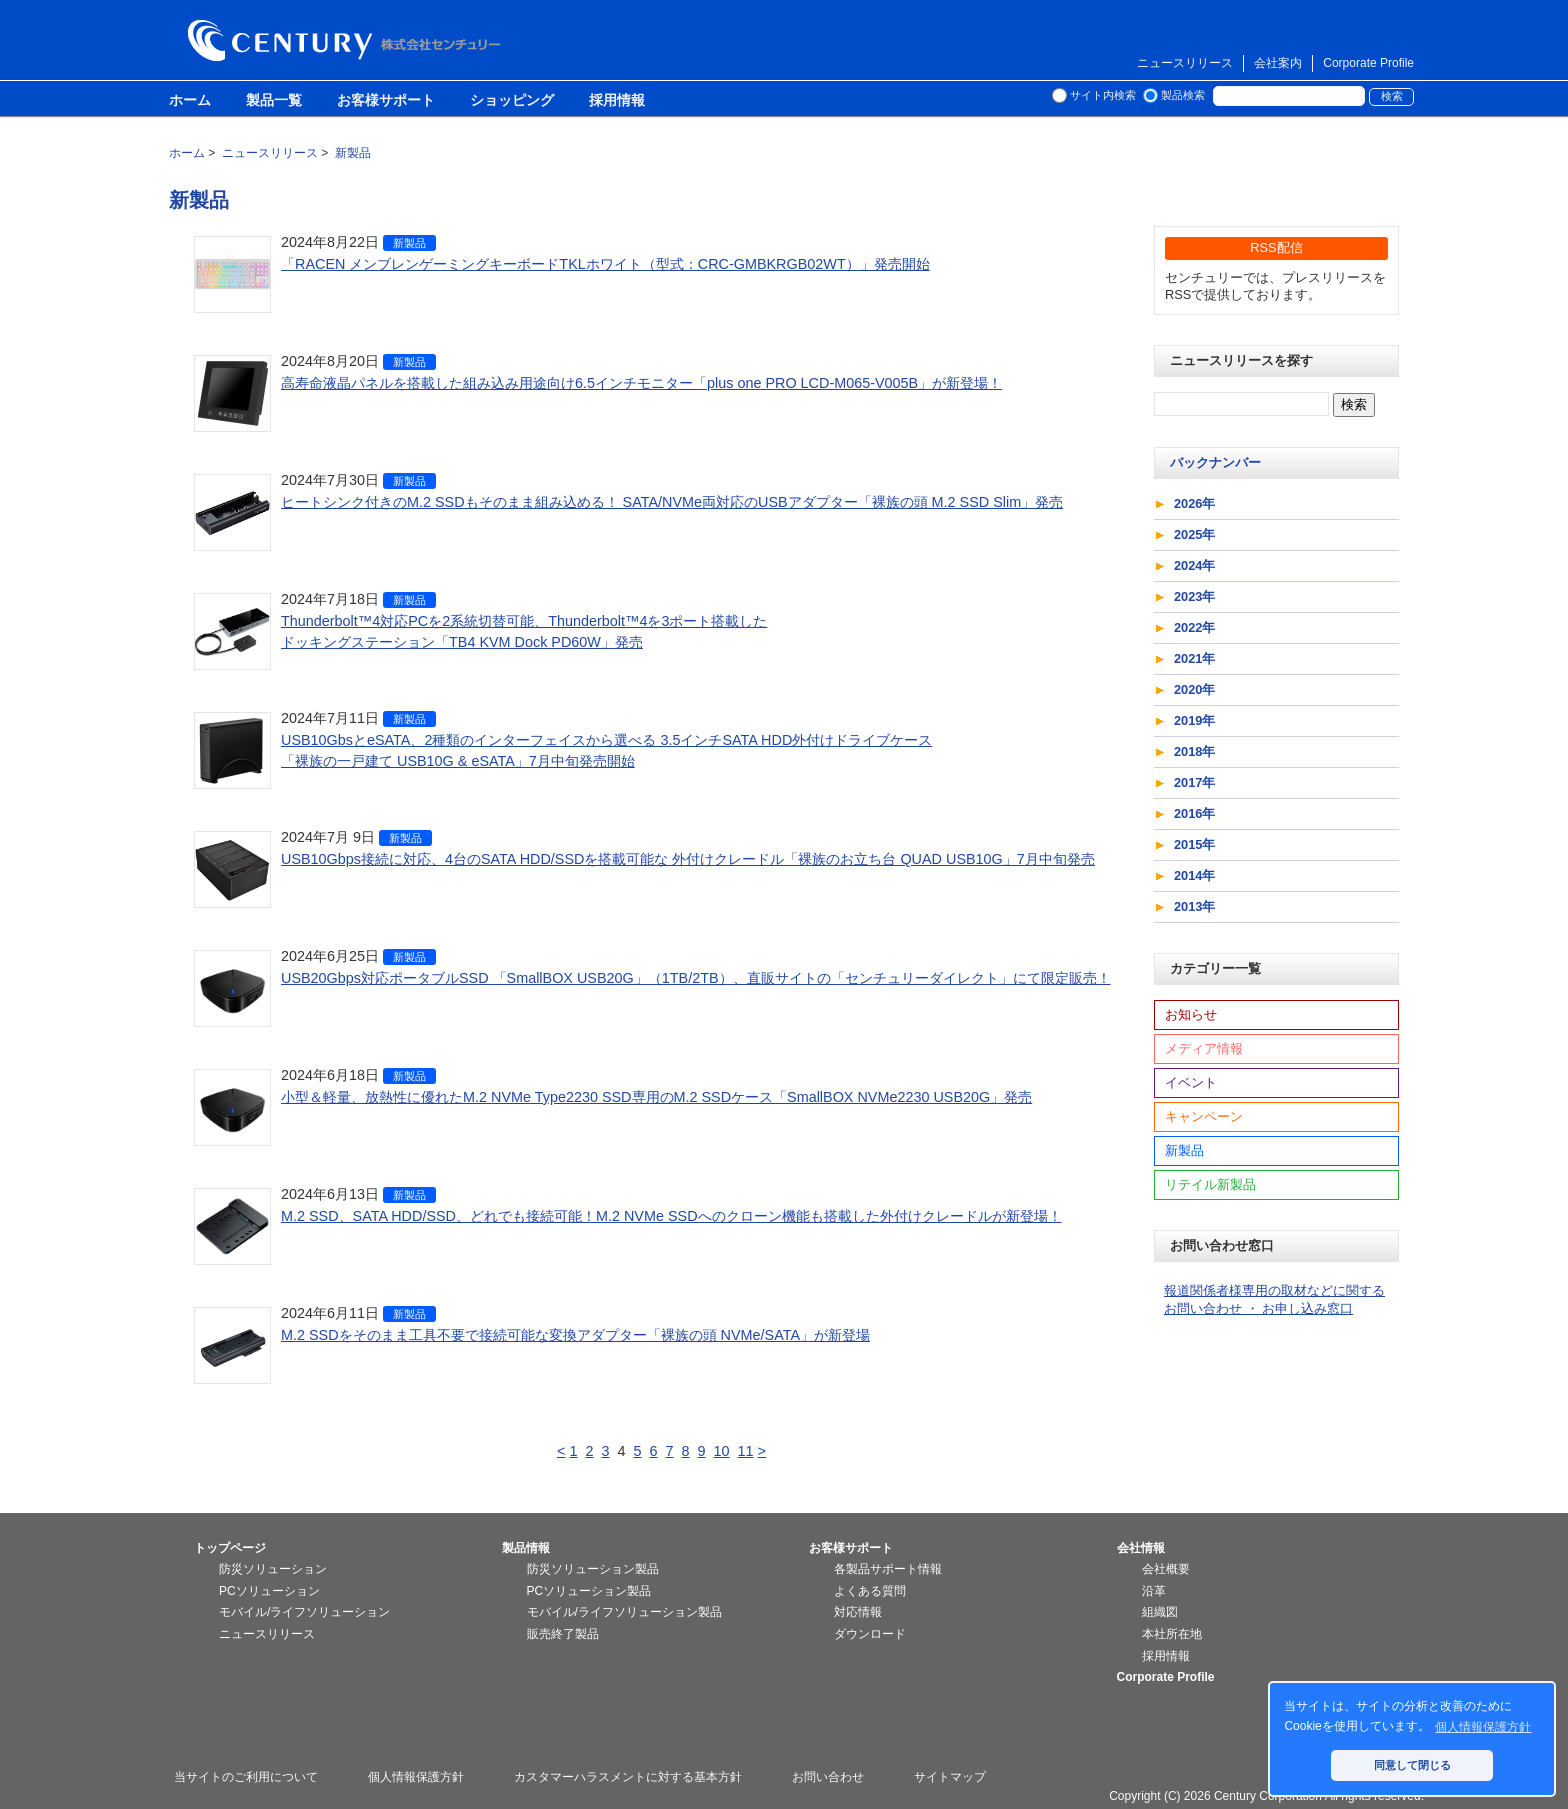 The height and width of the screenshot is (1809, 1568). What do you see at coordinates (190, 101) in the screenshot?
I see `ホーム` at bounding box center [190, 101].